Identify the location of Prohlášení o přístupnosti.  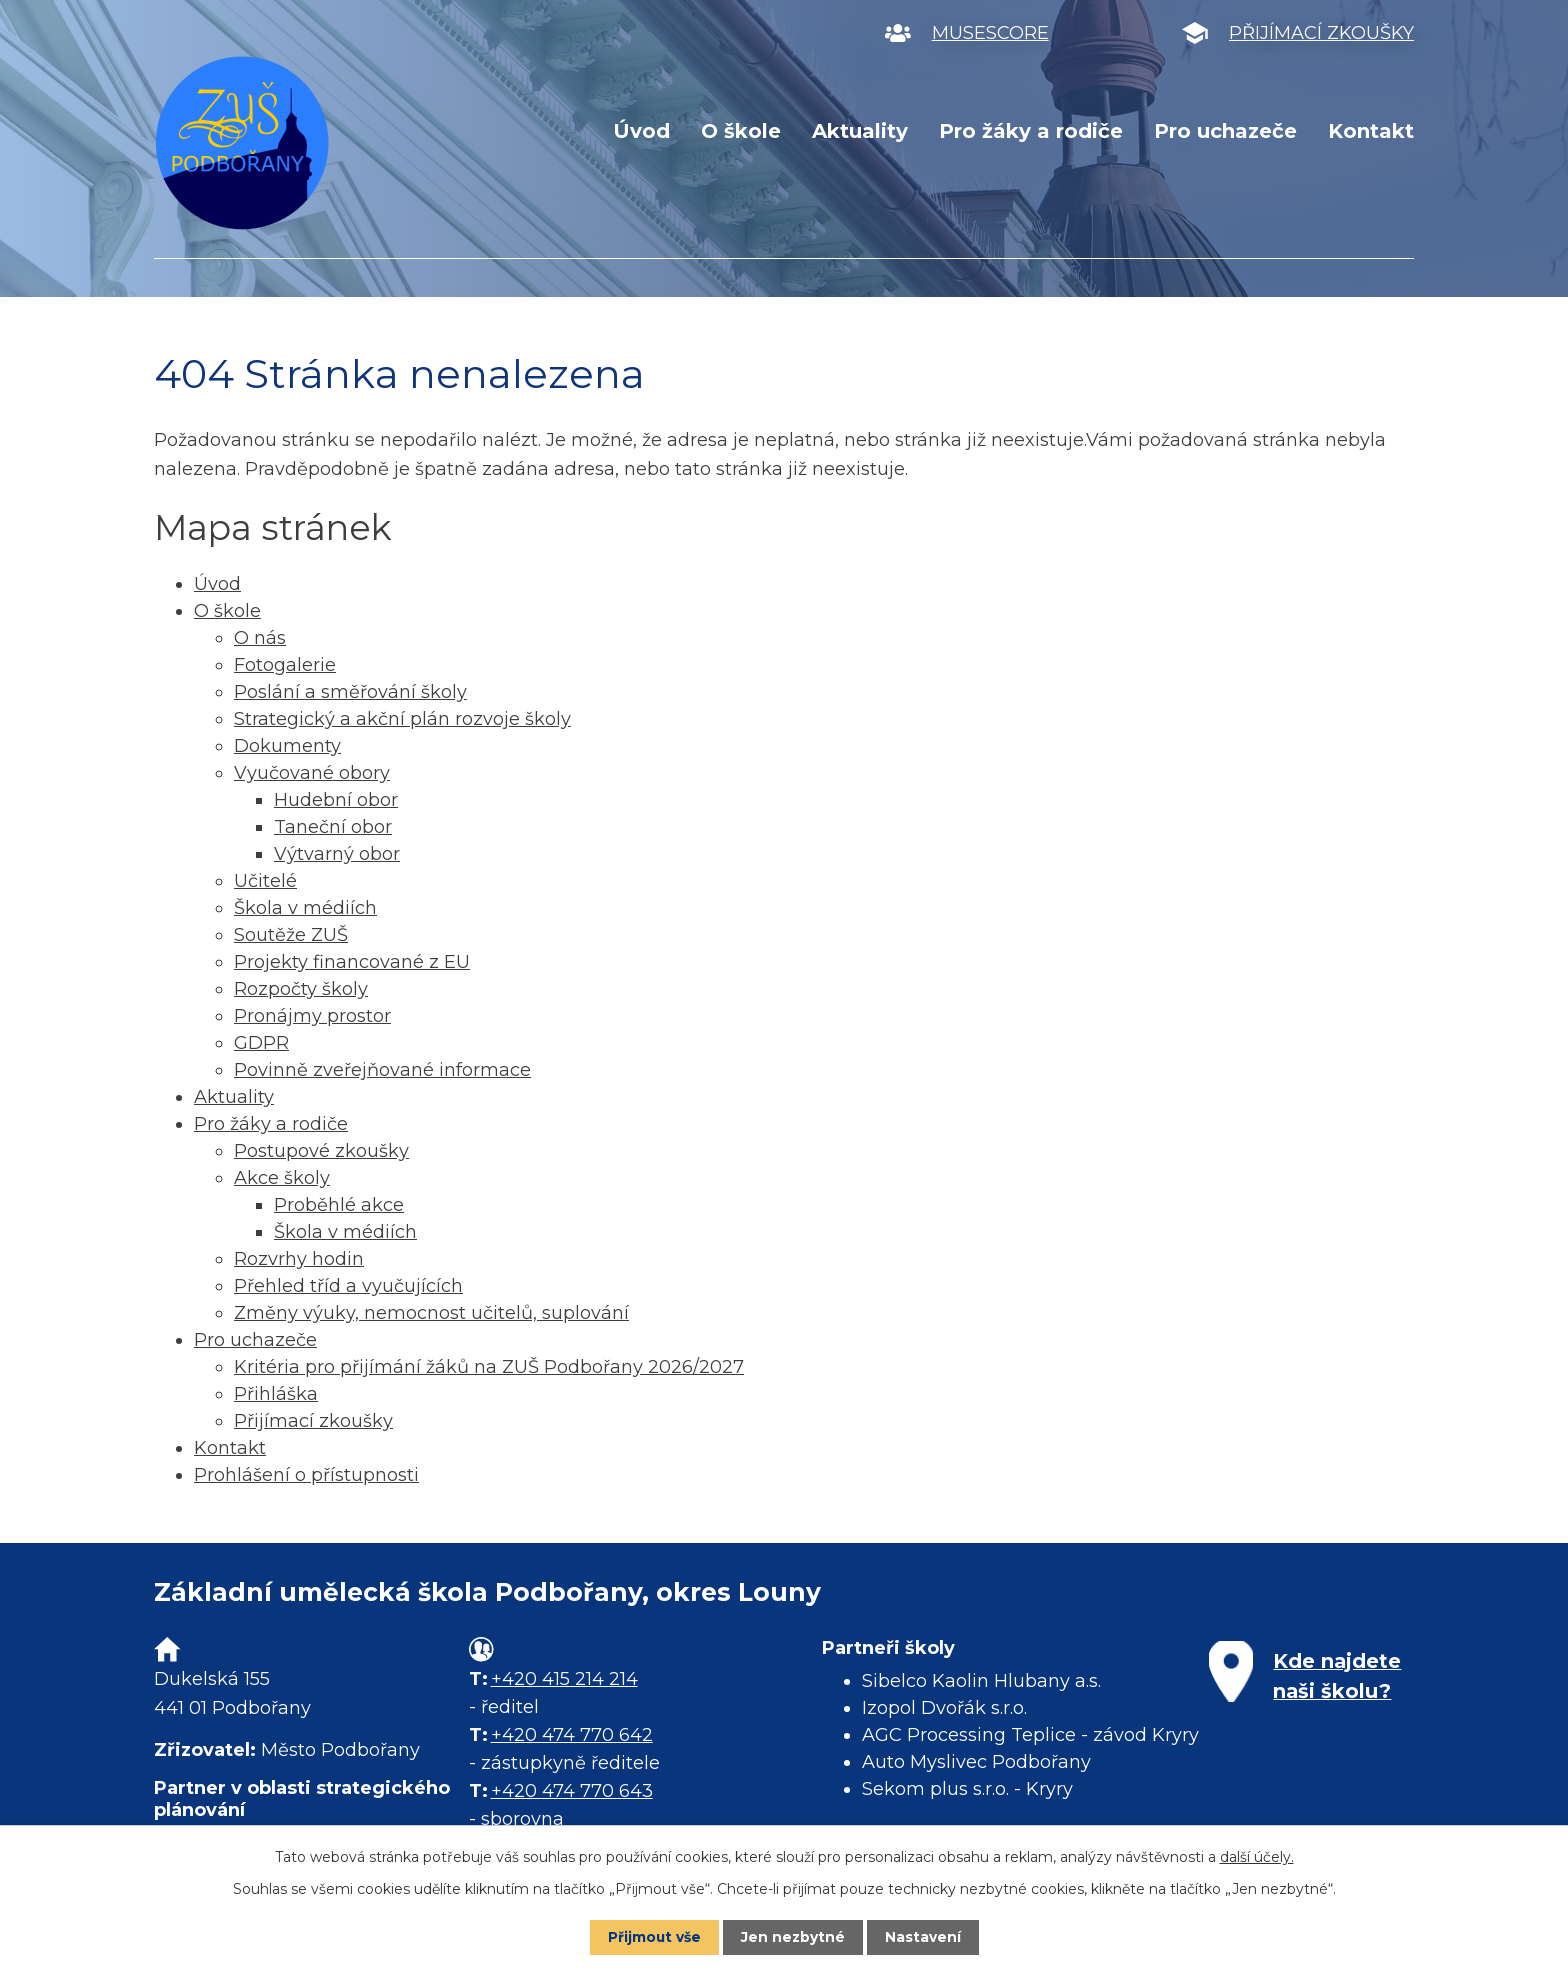
(306, 1475).